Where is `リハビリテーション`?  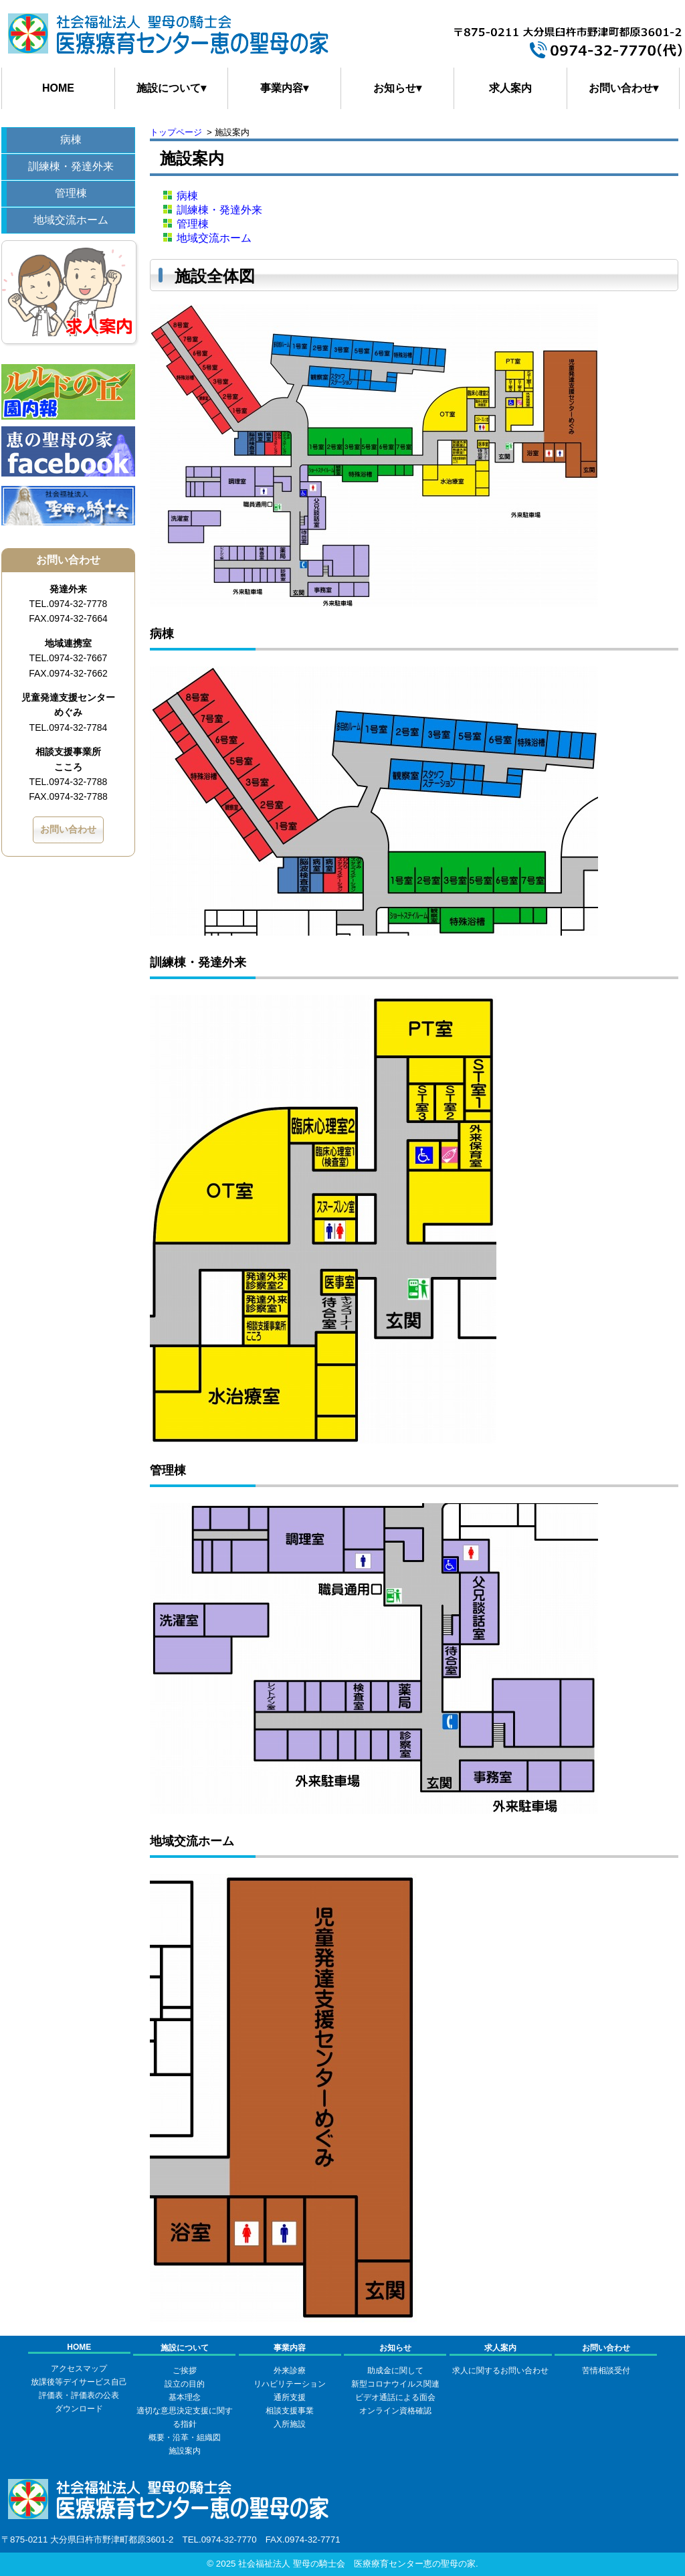
リハビリテーション is located at coordinates (290, 2384).